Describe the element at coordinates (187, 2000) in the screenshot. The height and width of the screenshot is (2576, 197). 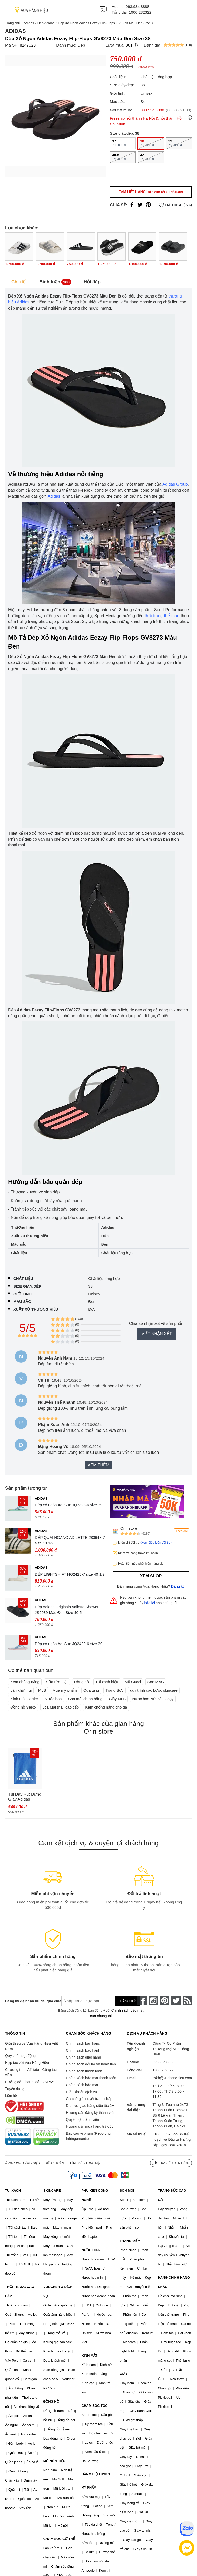
I see `[rss]` at that location.